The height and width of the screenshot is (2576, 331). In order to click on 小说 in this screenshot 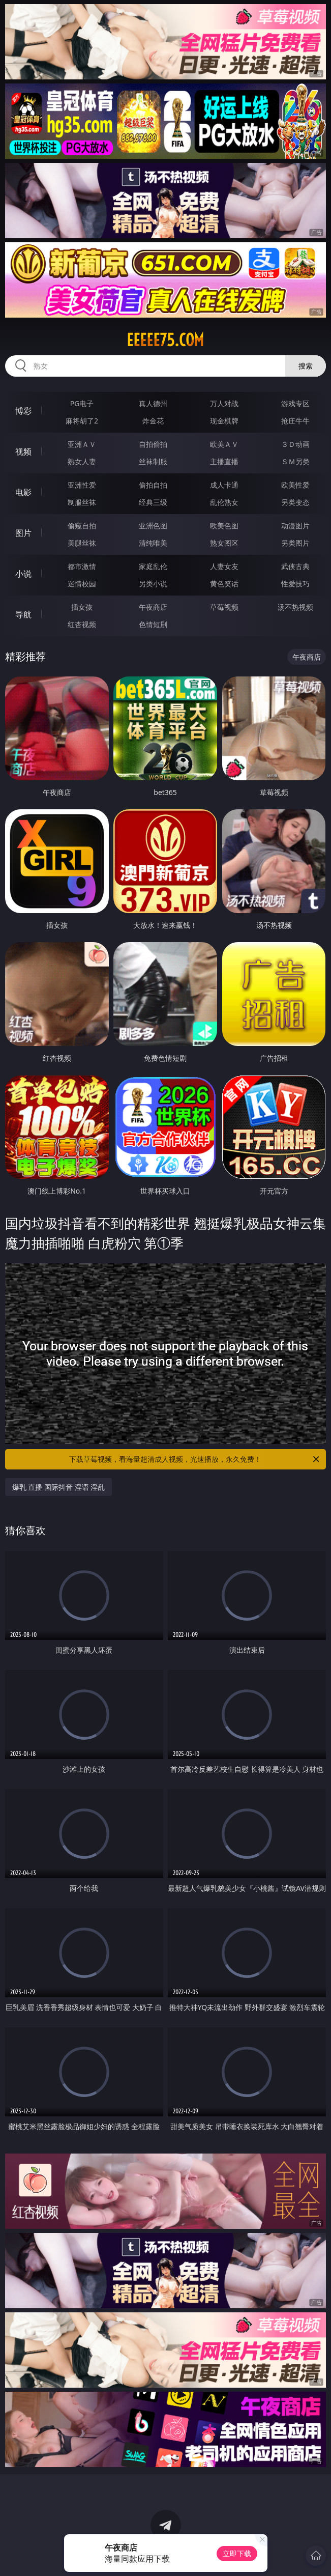, I will do `click(23, 573)`.